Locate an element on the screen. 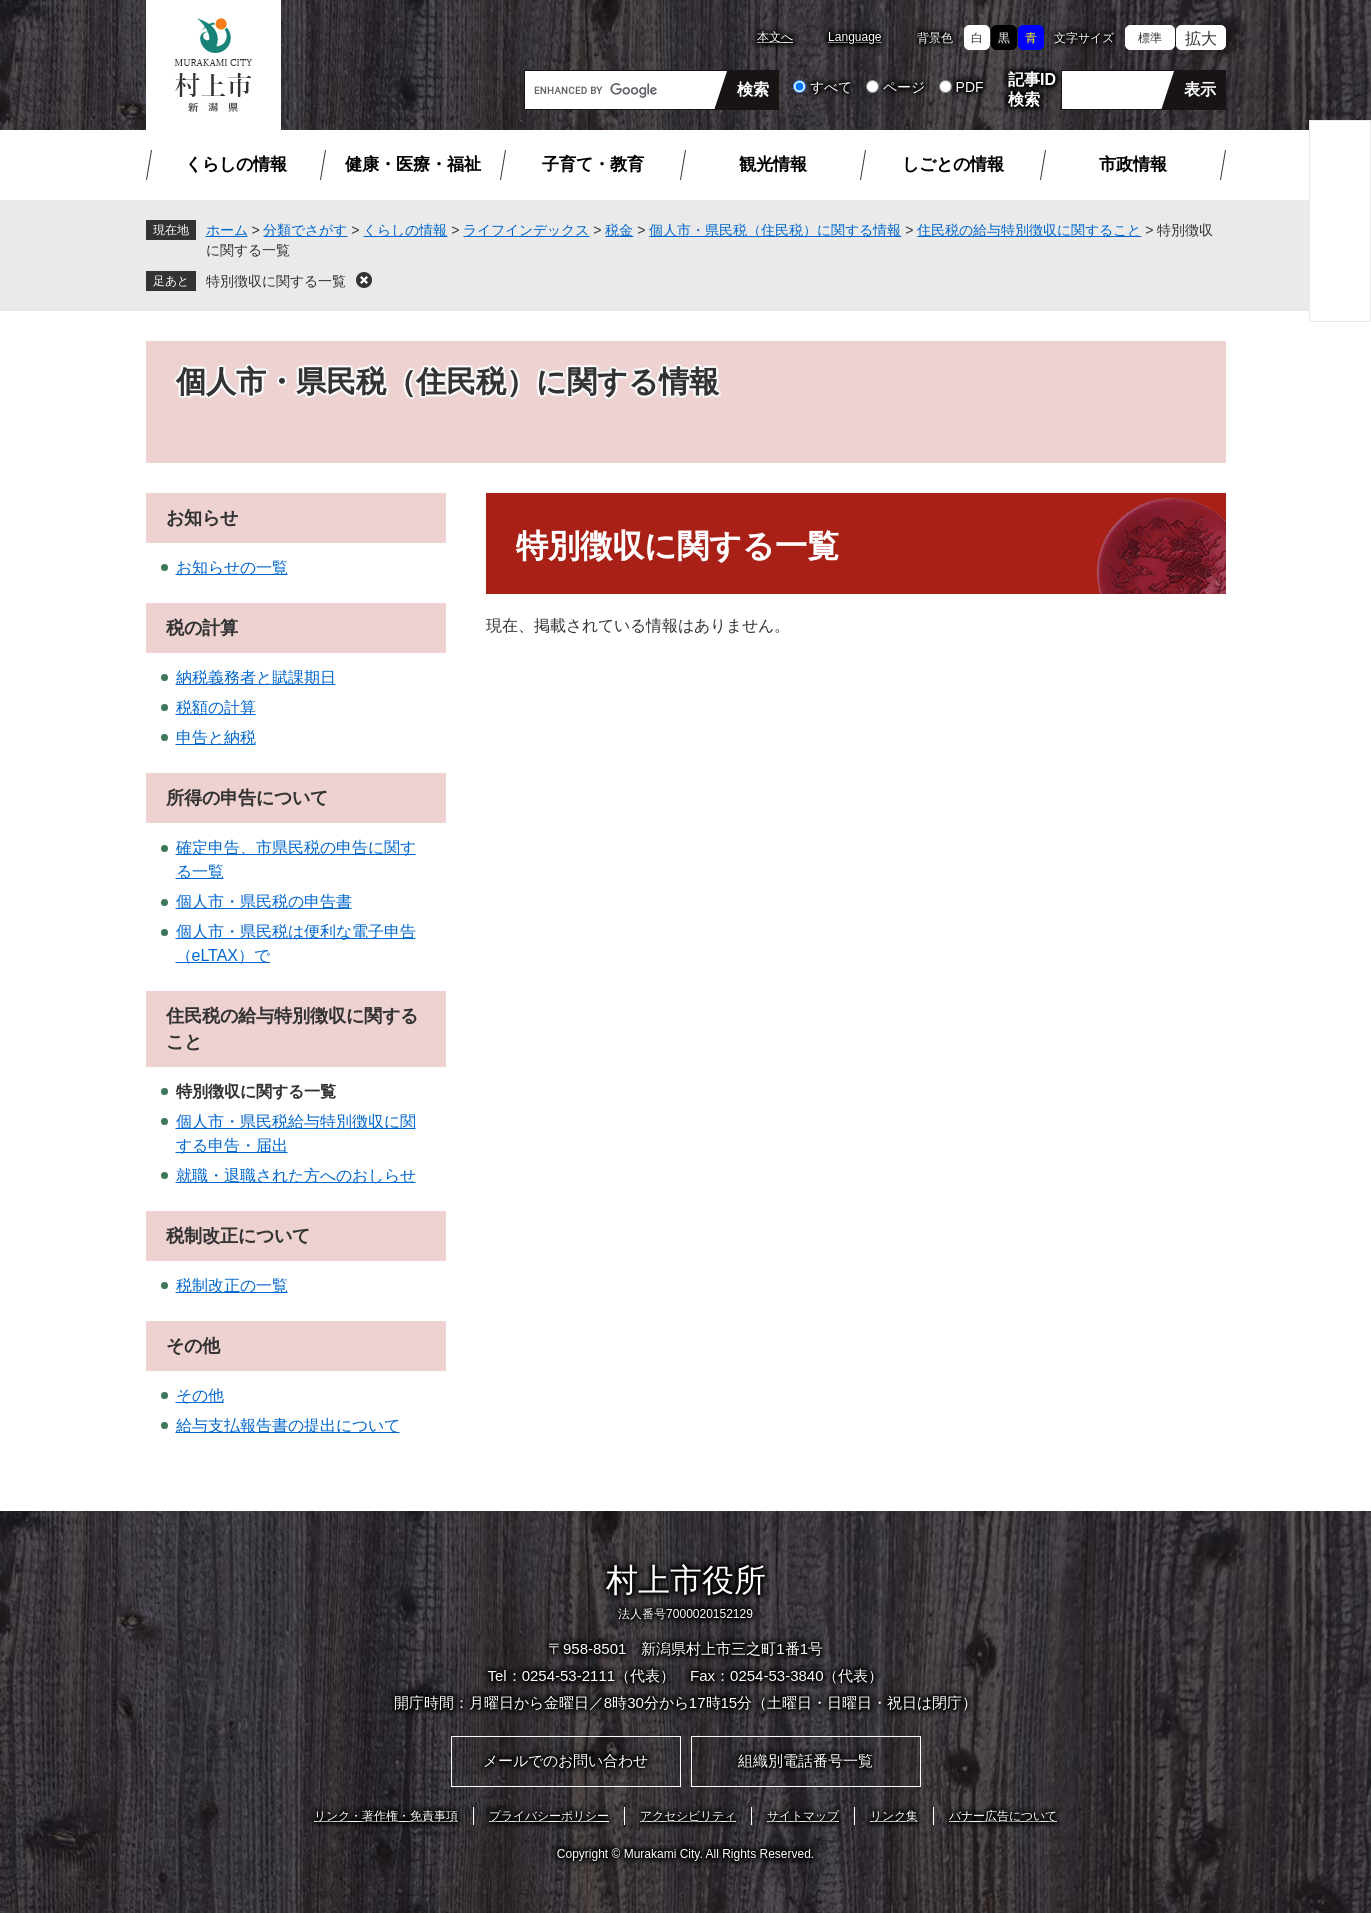 The width and height of the screenshot is (1371, 1913). 分類でさがす is located at coordinates (305, 230).